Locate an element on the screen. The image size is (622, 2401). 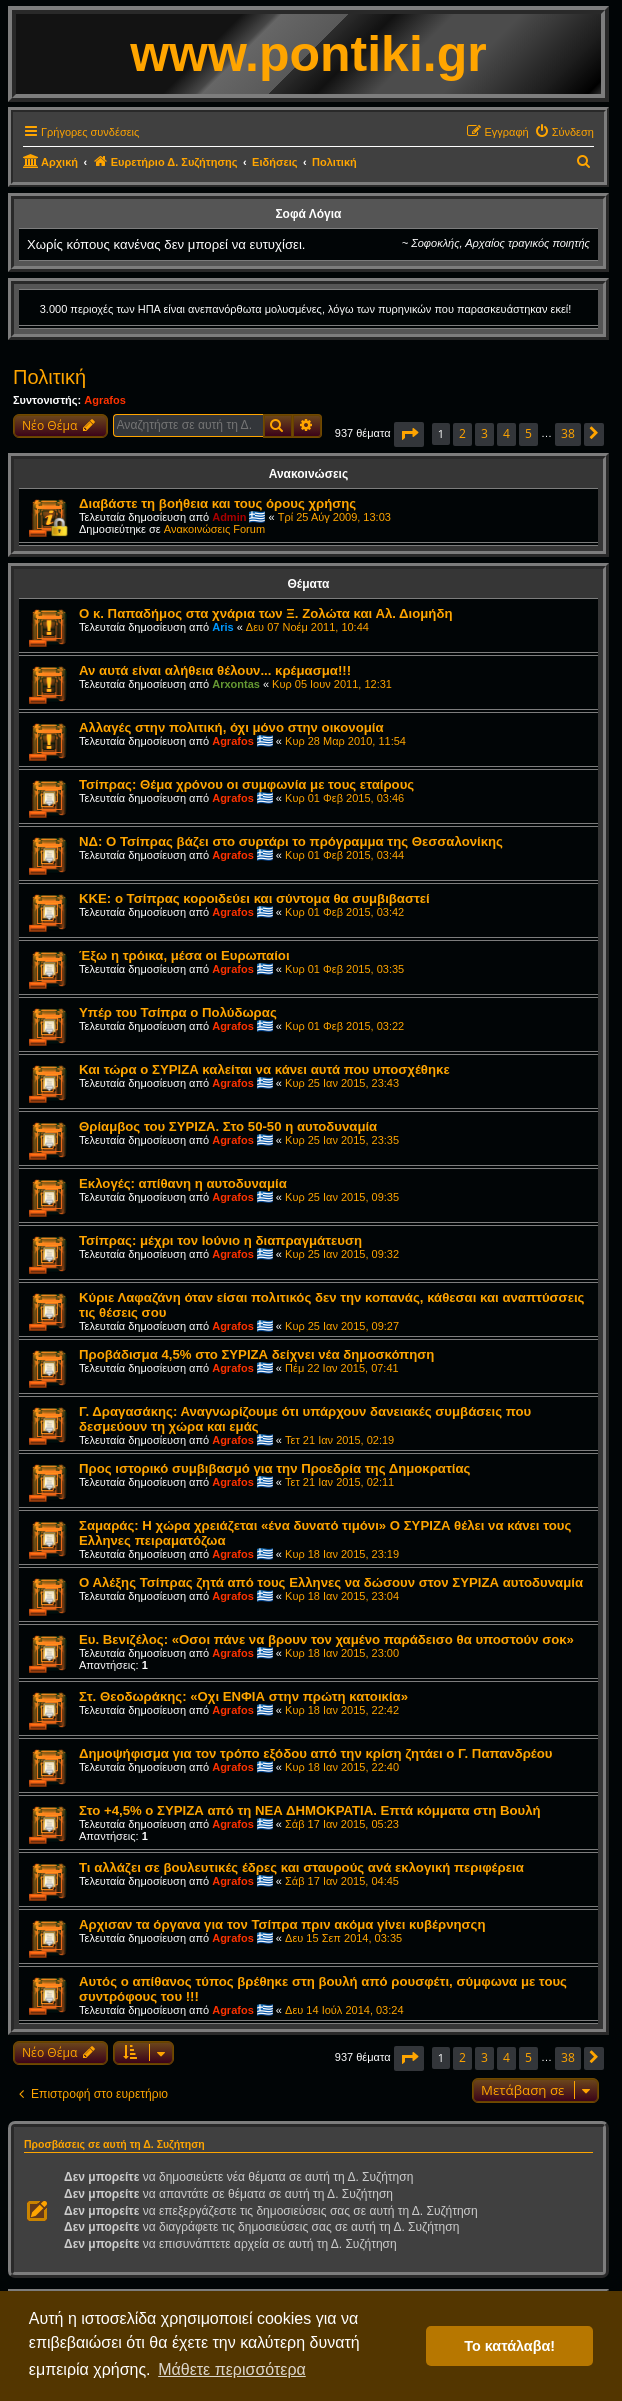
4 [button] is located at coordinates (506, 433).